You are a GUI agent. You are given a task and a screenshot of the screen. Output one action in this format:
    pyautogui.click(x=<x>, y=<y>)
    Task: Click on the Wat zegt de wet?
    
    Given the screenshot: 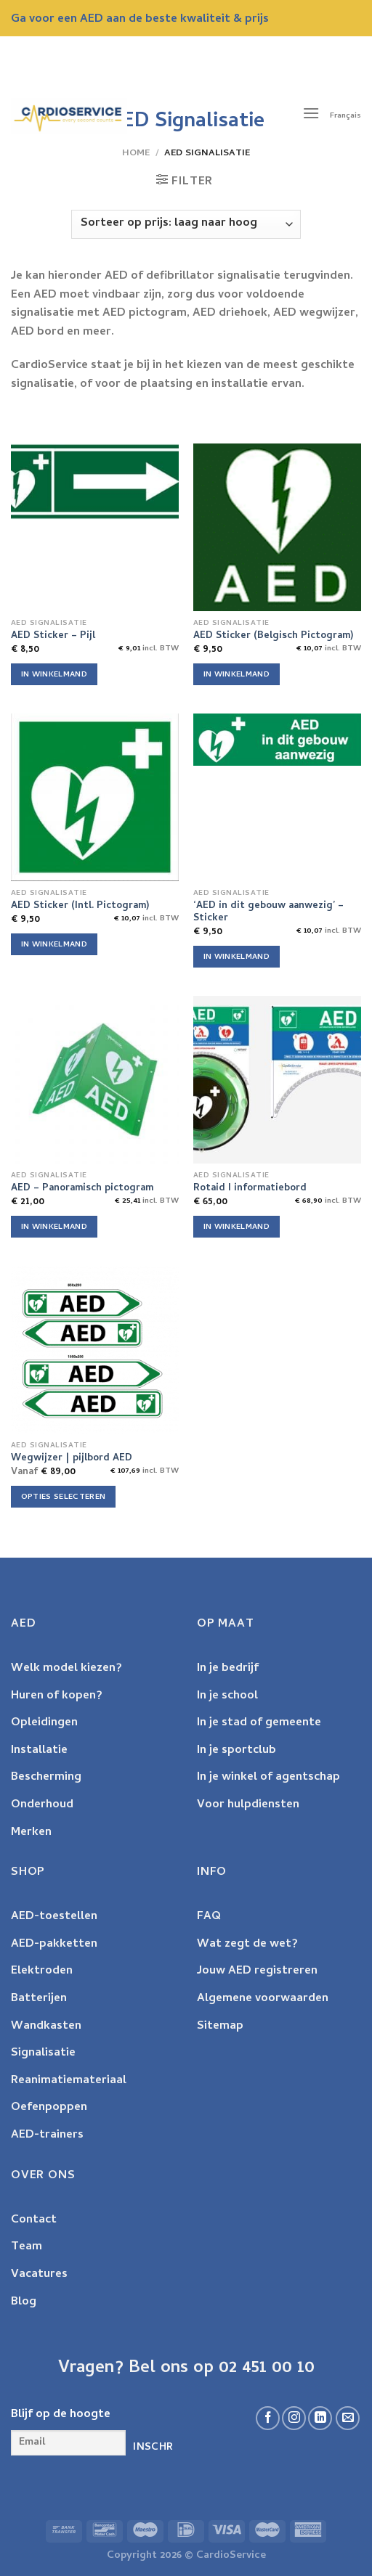 What is the action you would take?
    pyautogui.click(x=247, y=1944)
    